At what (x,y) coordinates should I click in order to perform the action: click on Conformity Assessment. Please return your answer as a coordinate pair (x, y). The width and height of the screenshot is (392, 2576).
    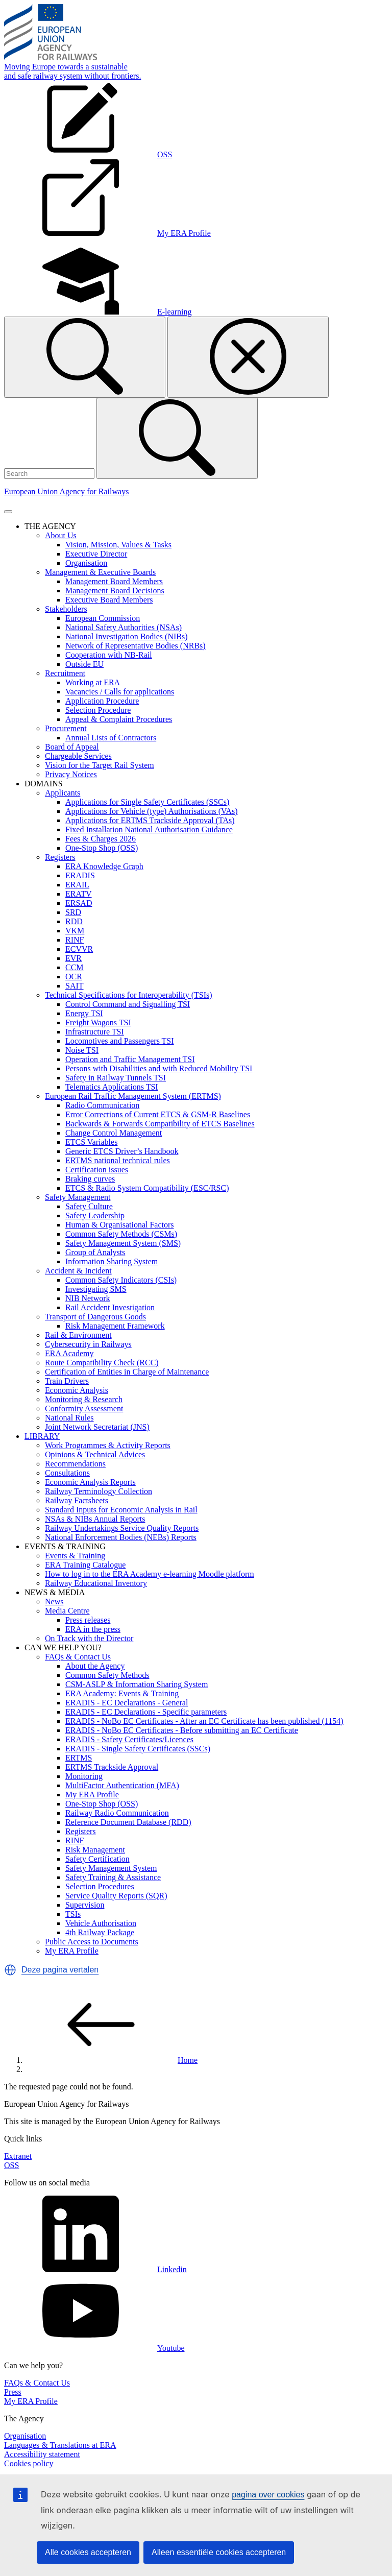
    Looking at the image, I should click on (84, 1408).